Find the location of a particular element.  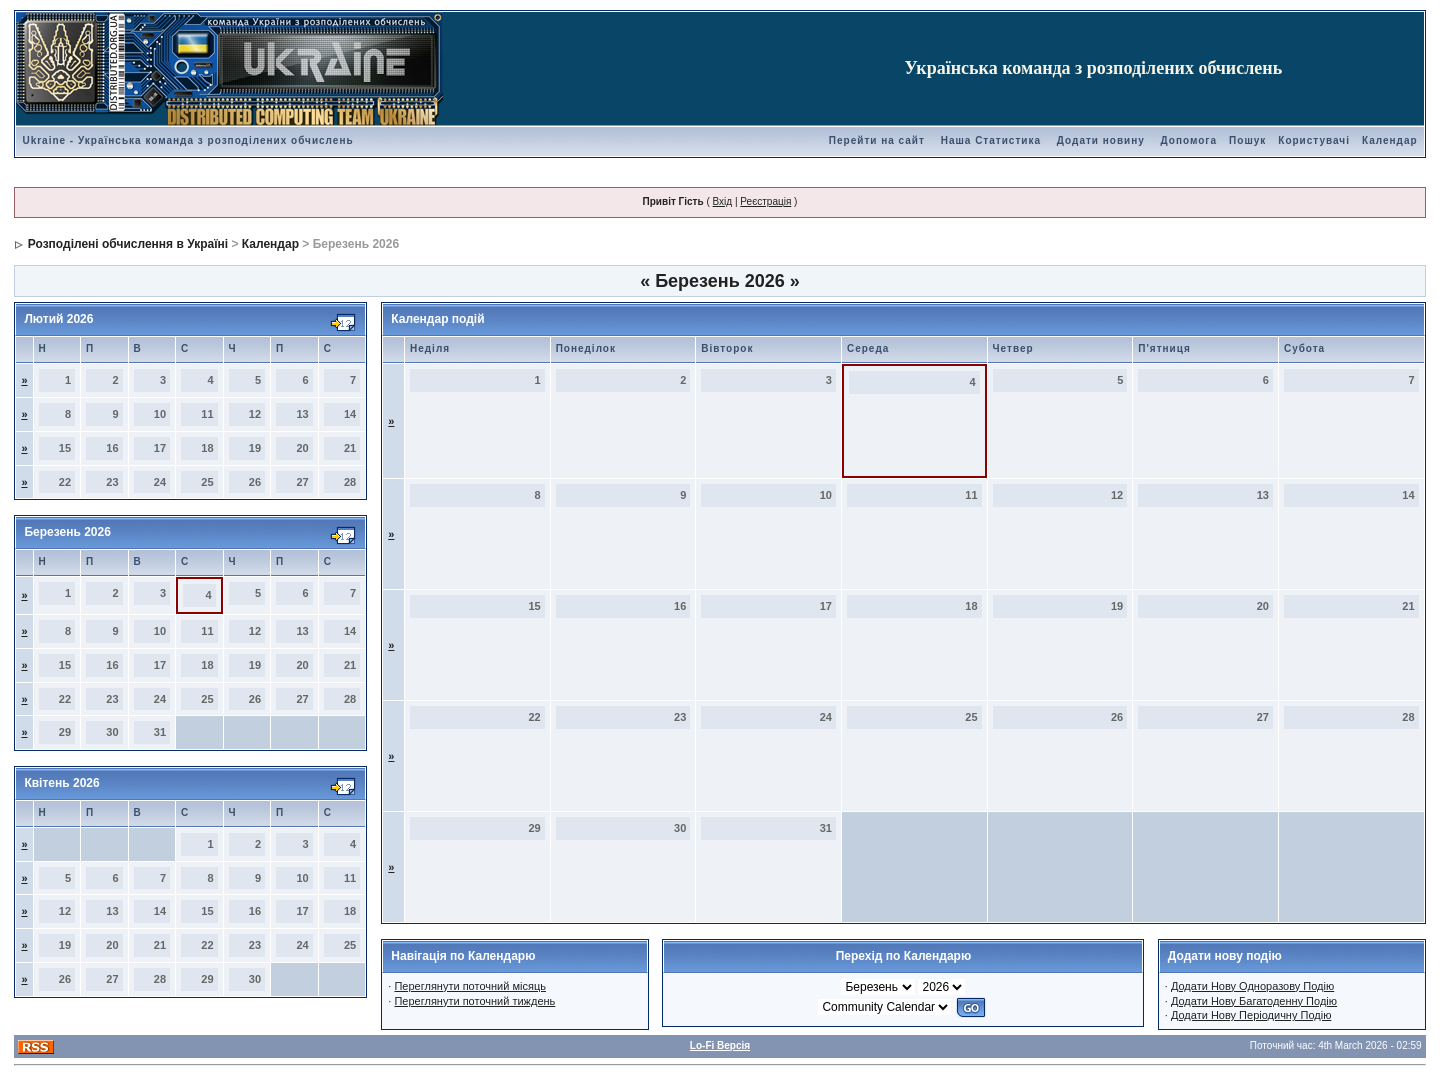

Вхід is located at coordinates (723, 201).